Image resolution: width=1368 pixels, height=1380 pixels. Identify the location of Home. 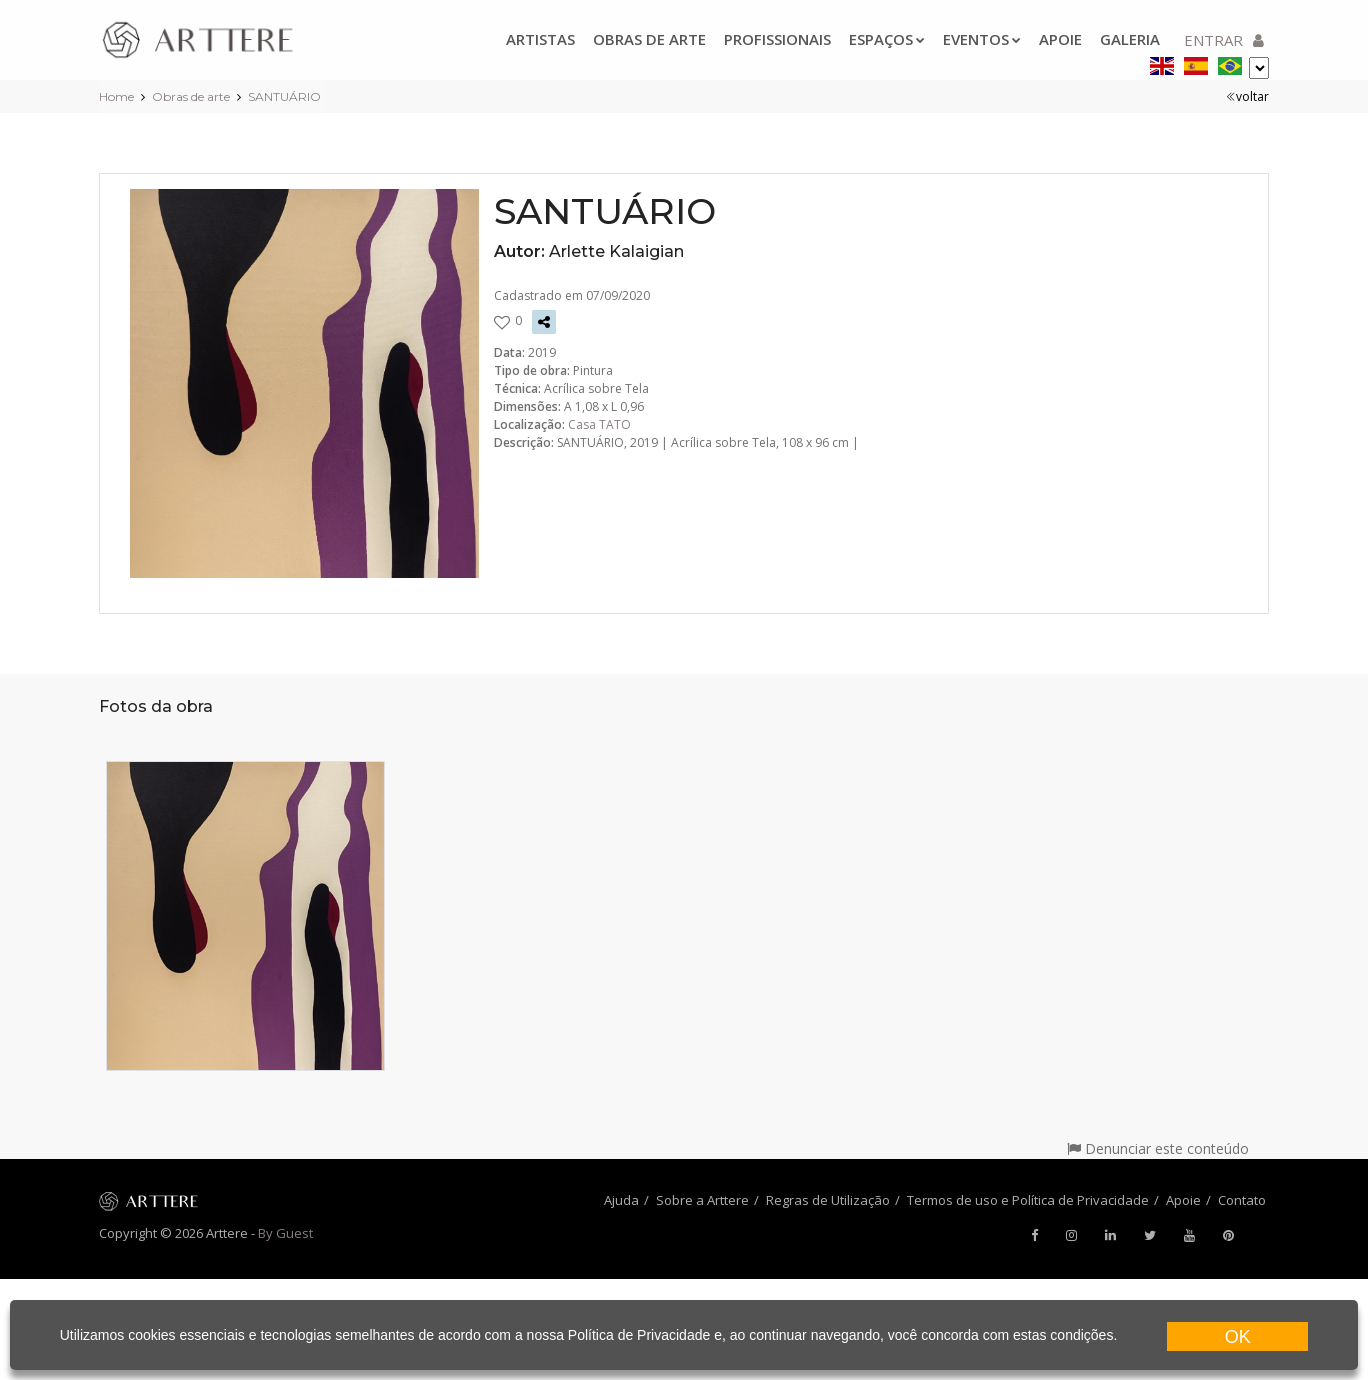
(116, 96).